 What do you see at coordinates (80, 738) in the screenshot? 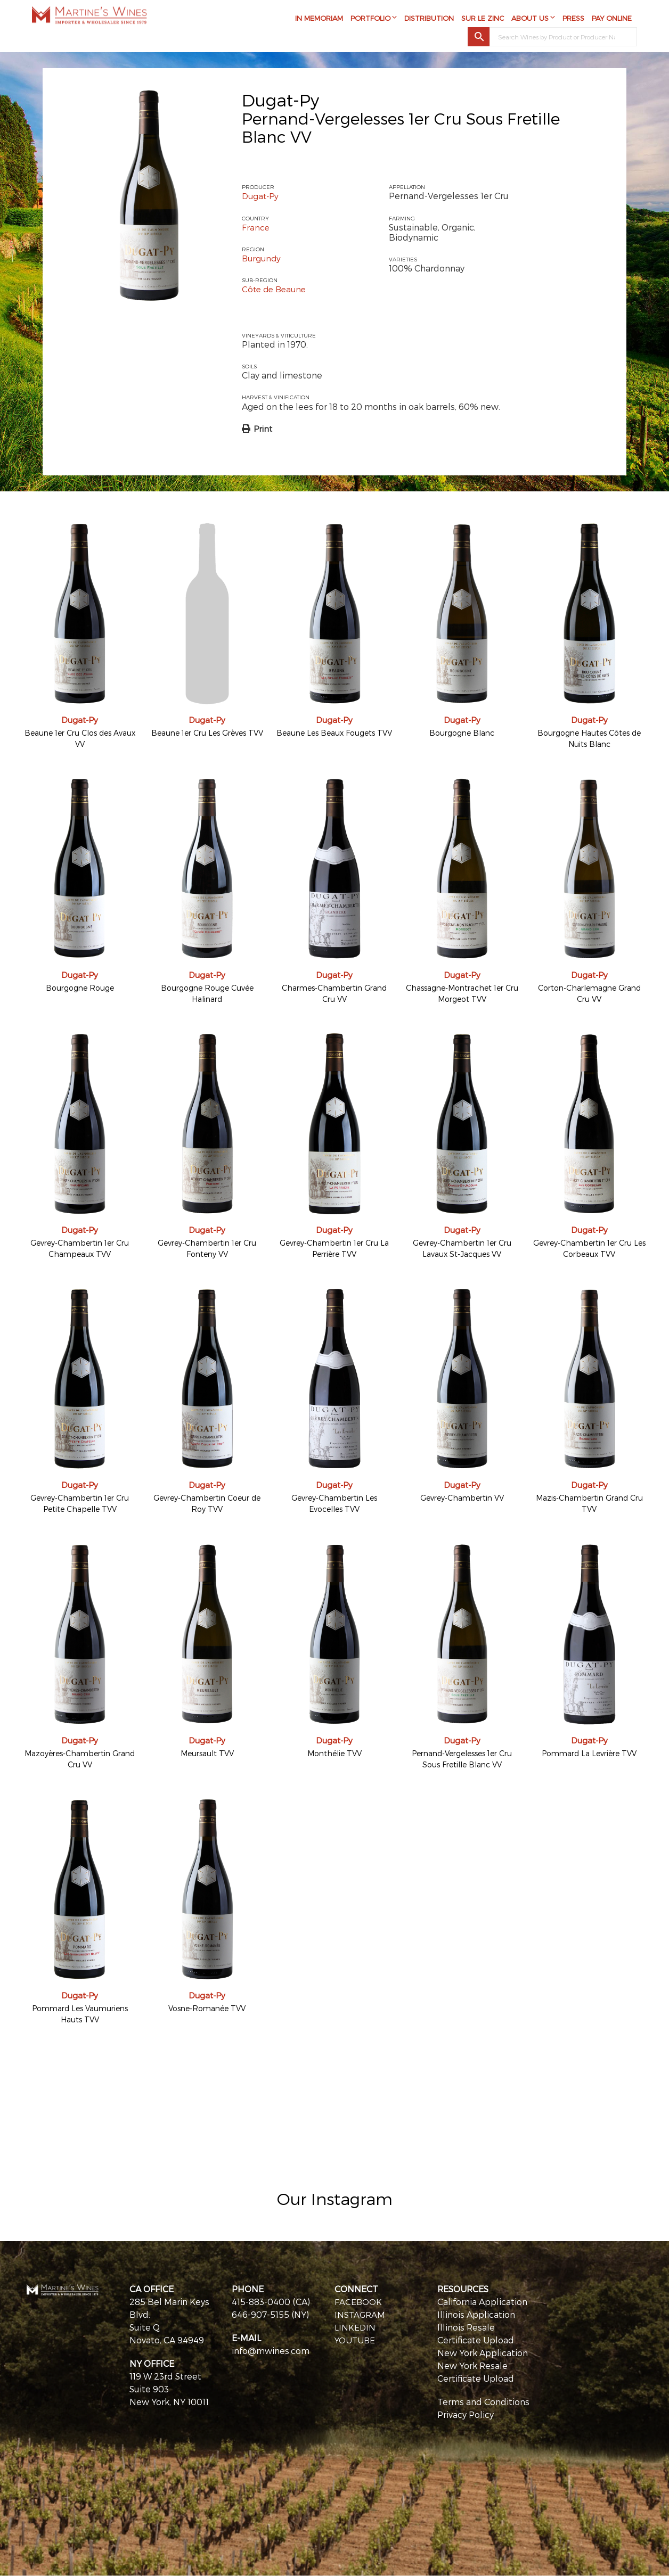
I see `Beaune 1er Cru Clos des Avaux VV` at bounding box center [80, 738].